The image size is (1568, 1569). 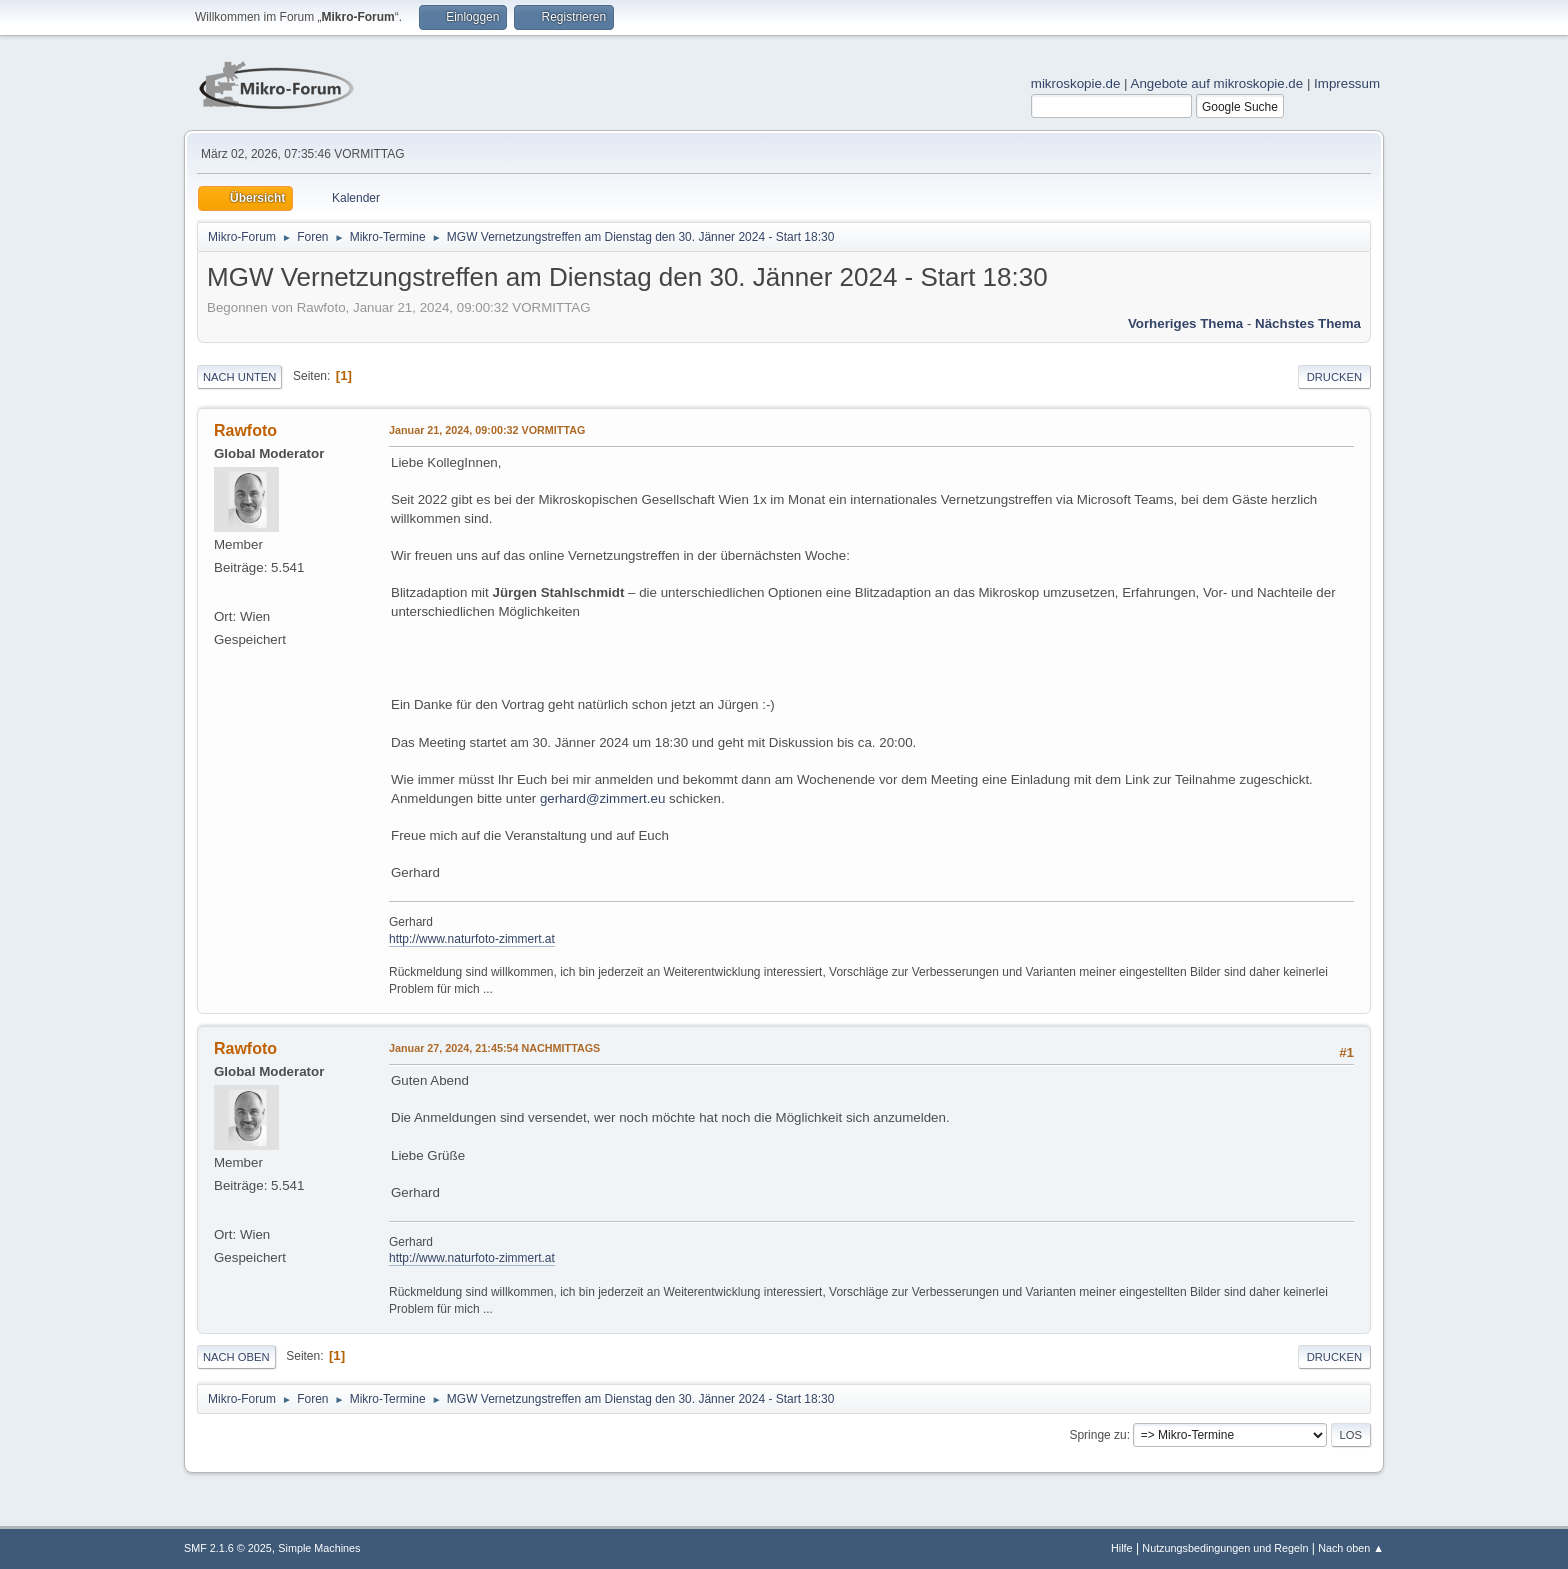 What do you see at coordinates (472, 939) in the screenshot?
I see `http://www.naturfoto-zimmert.at` at bounding box center [472, 939].